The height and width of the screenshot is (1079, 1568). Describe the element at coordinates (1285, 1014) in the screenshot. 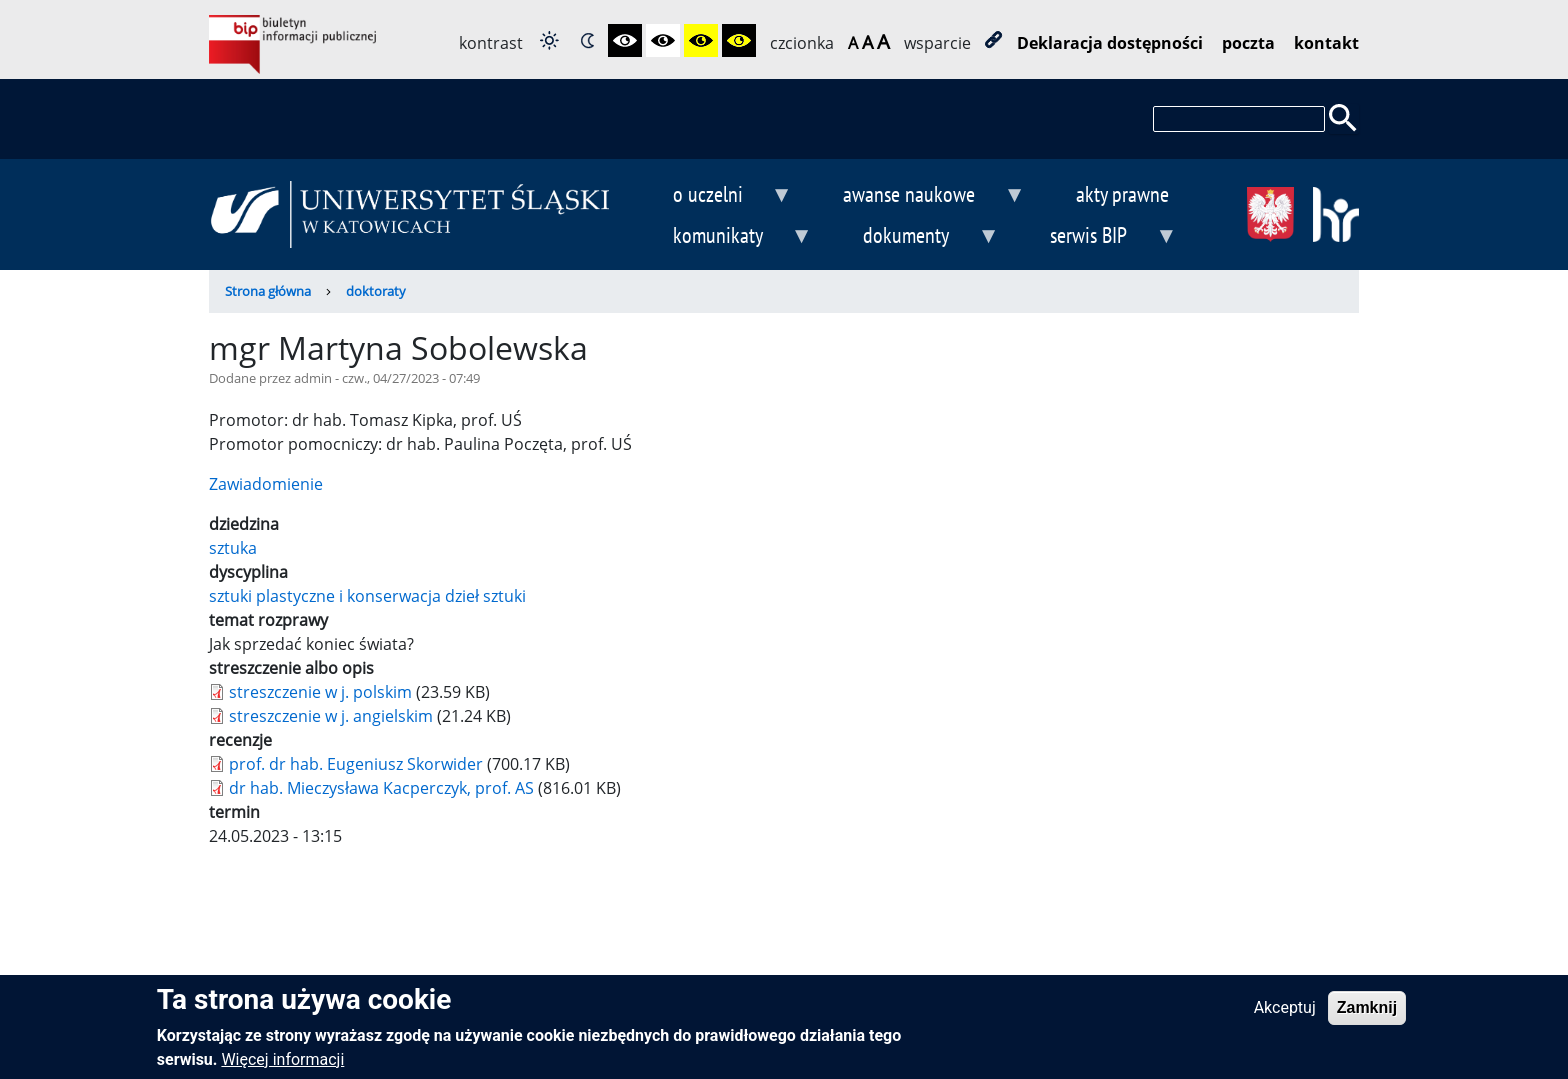

I see `Akceptuj` at that location.